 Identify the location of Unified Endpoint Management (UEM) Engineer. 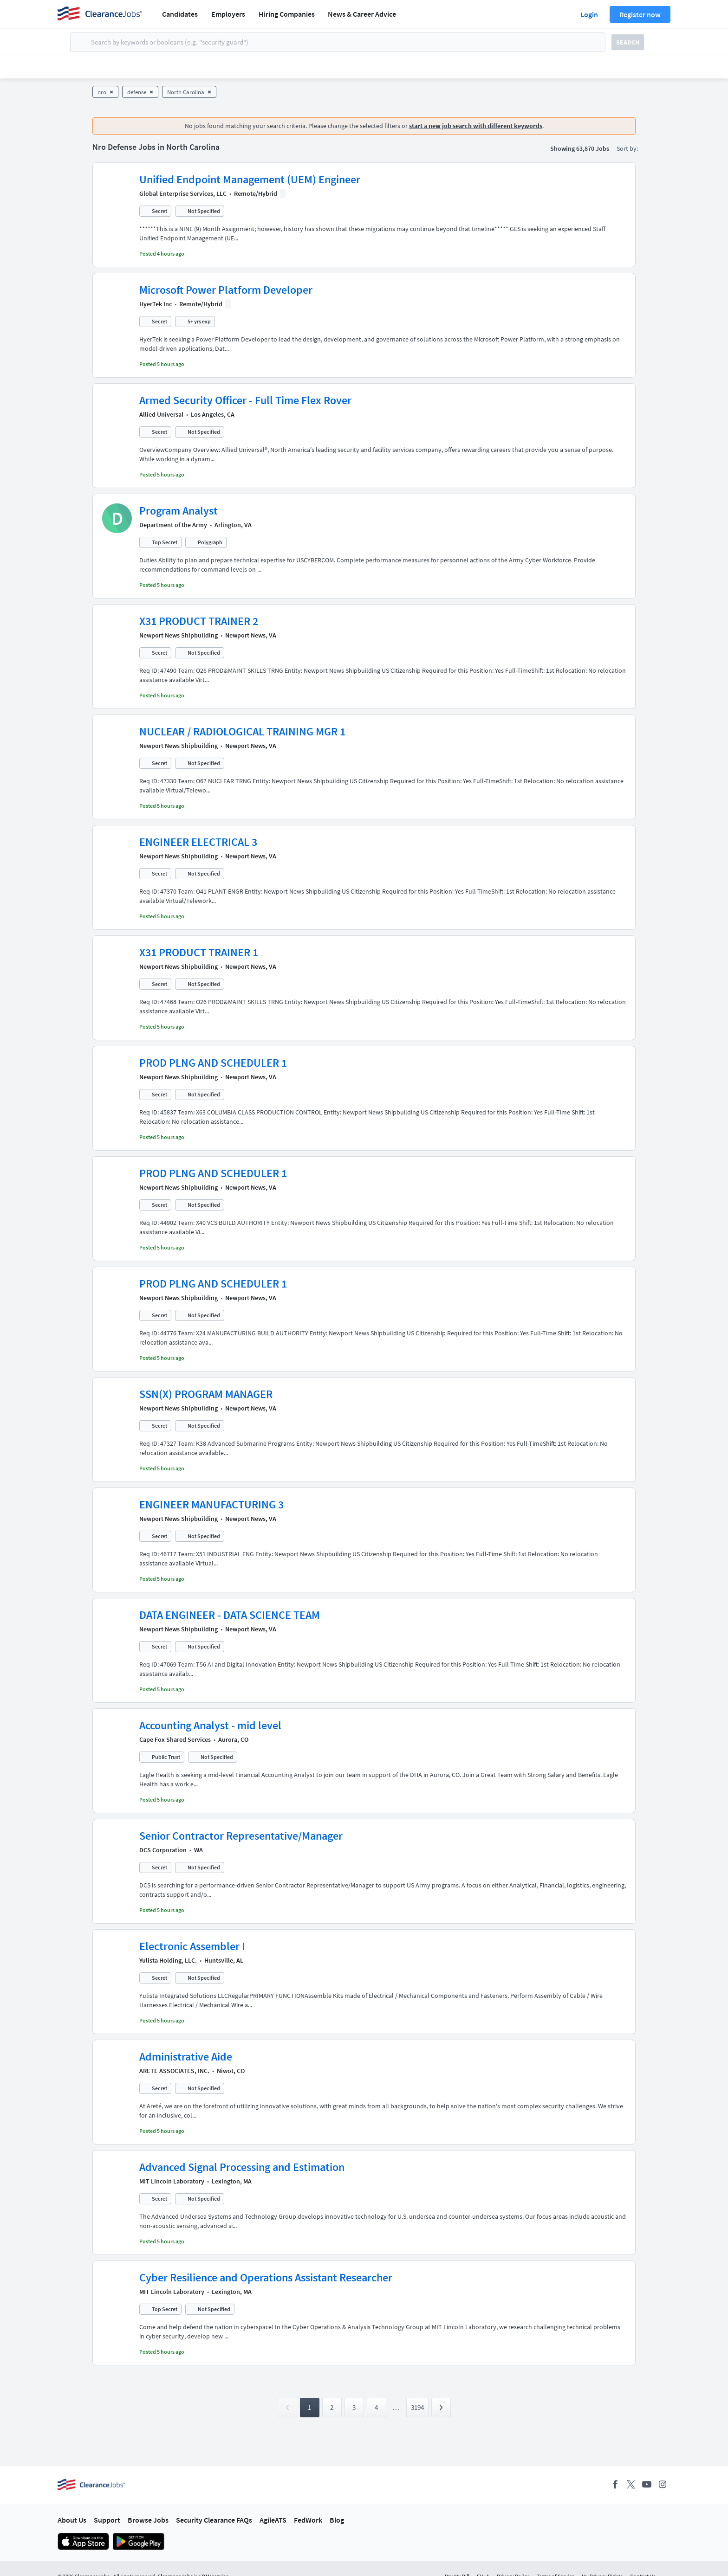
(249, 179).